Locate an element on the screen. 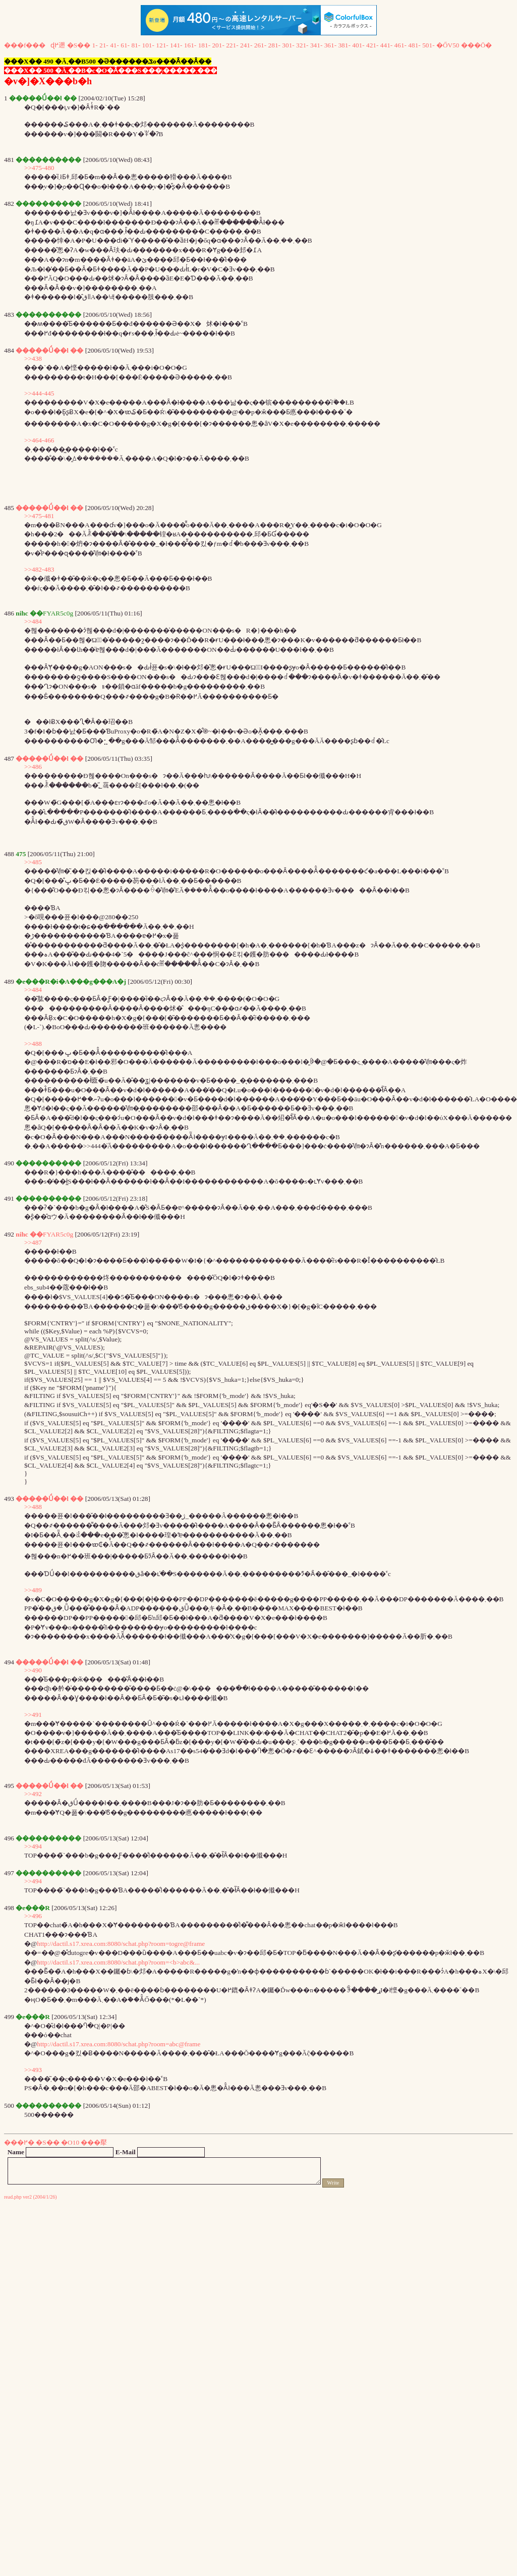  http://dactil.s17.xrea.com:8080/schat.php?room=<b>abc&... is located at coordinates (118, 1962).